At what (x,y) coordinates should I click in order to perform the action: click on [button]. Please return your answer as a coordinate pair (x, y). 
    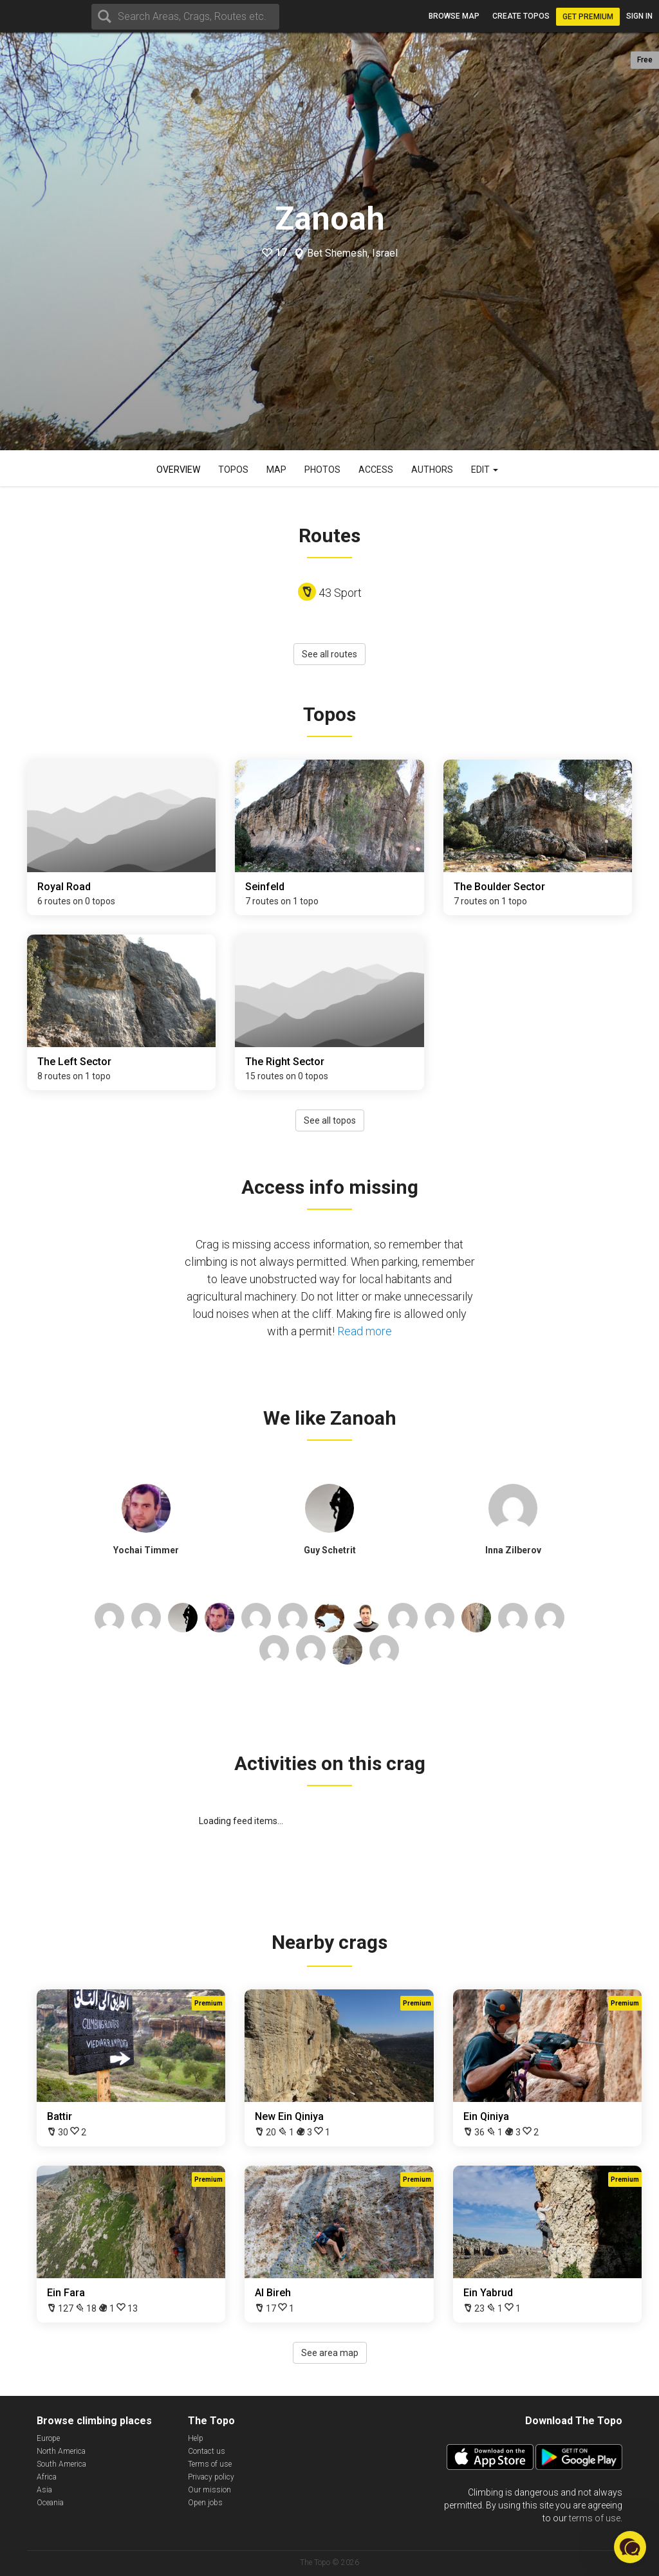
    Looking at the image, I should click on (630, 2547).